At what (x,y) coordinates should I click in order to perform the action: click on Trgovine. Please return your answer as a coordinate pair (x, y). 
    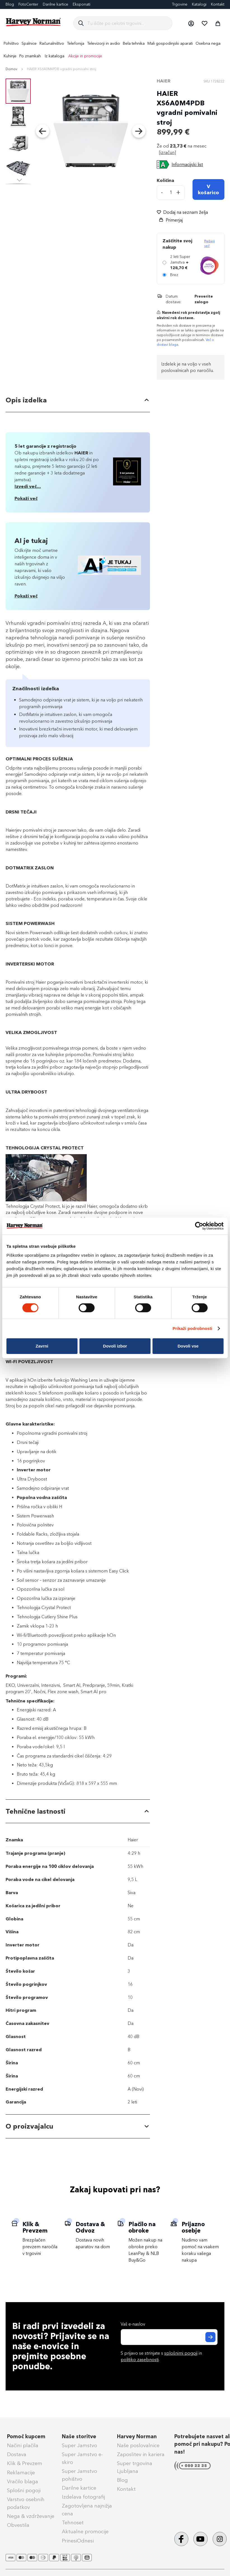
    Looking at the image, I should click on (179, 4).